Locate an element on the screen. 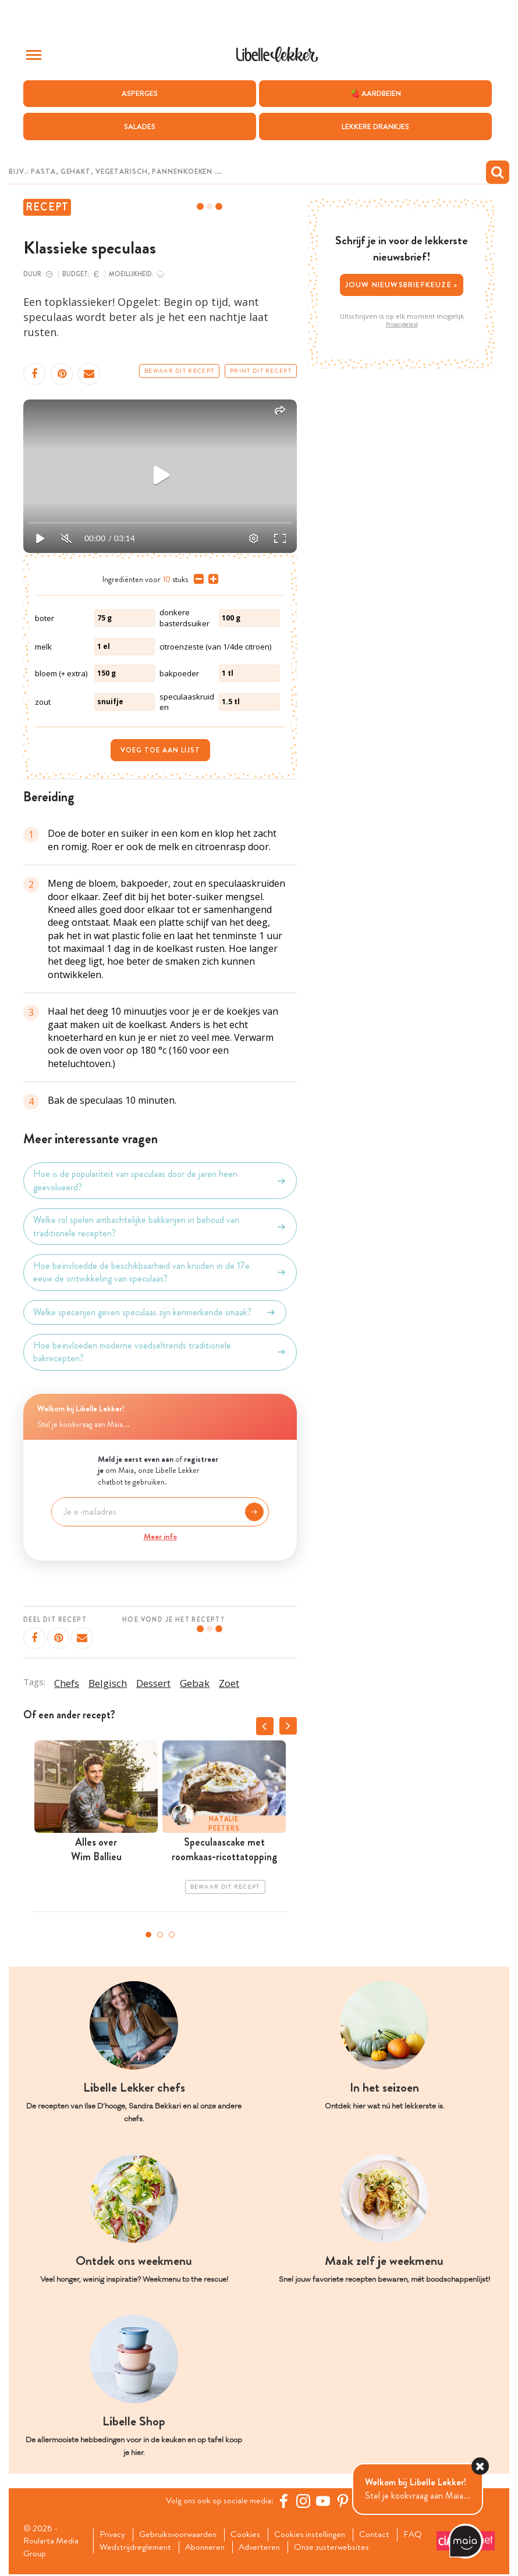 The width and height of the screenshot is (518, 2576). Print dit recept is located at coordinates (261, 371).